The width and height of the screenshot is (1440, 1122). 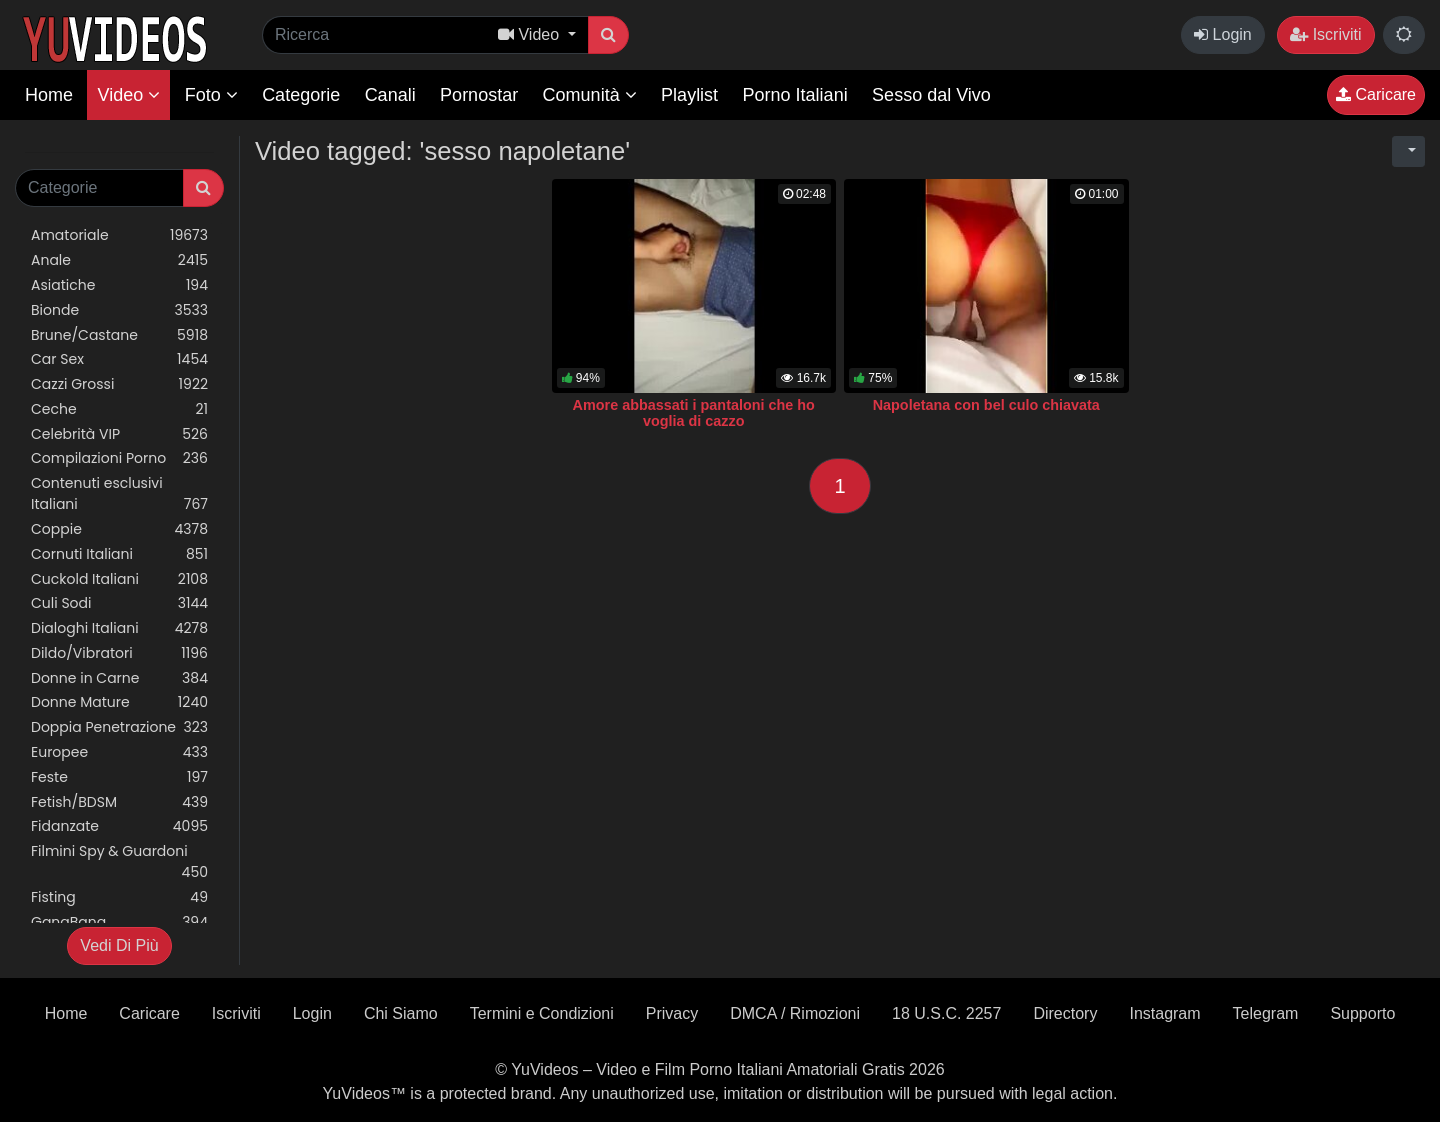 What do you see at coordinates (119, 603) in the screenshot?
I see `Culi Sodi` at bounding box center [119, 603].